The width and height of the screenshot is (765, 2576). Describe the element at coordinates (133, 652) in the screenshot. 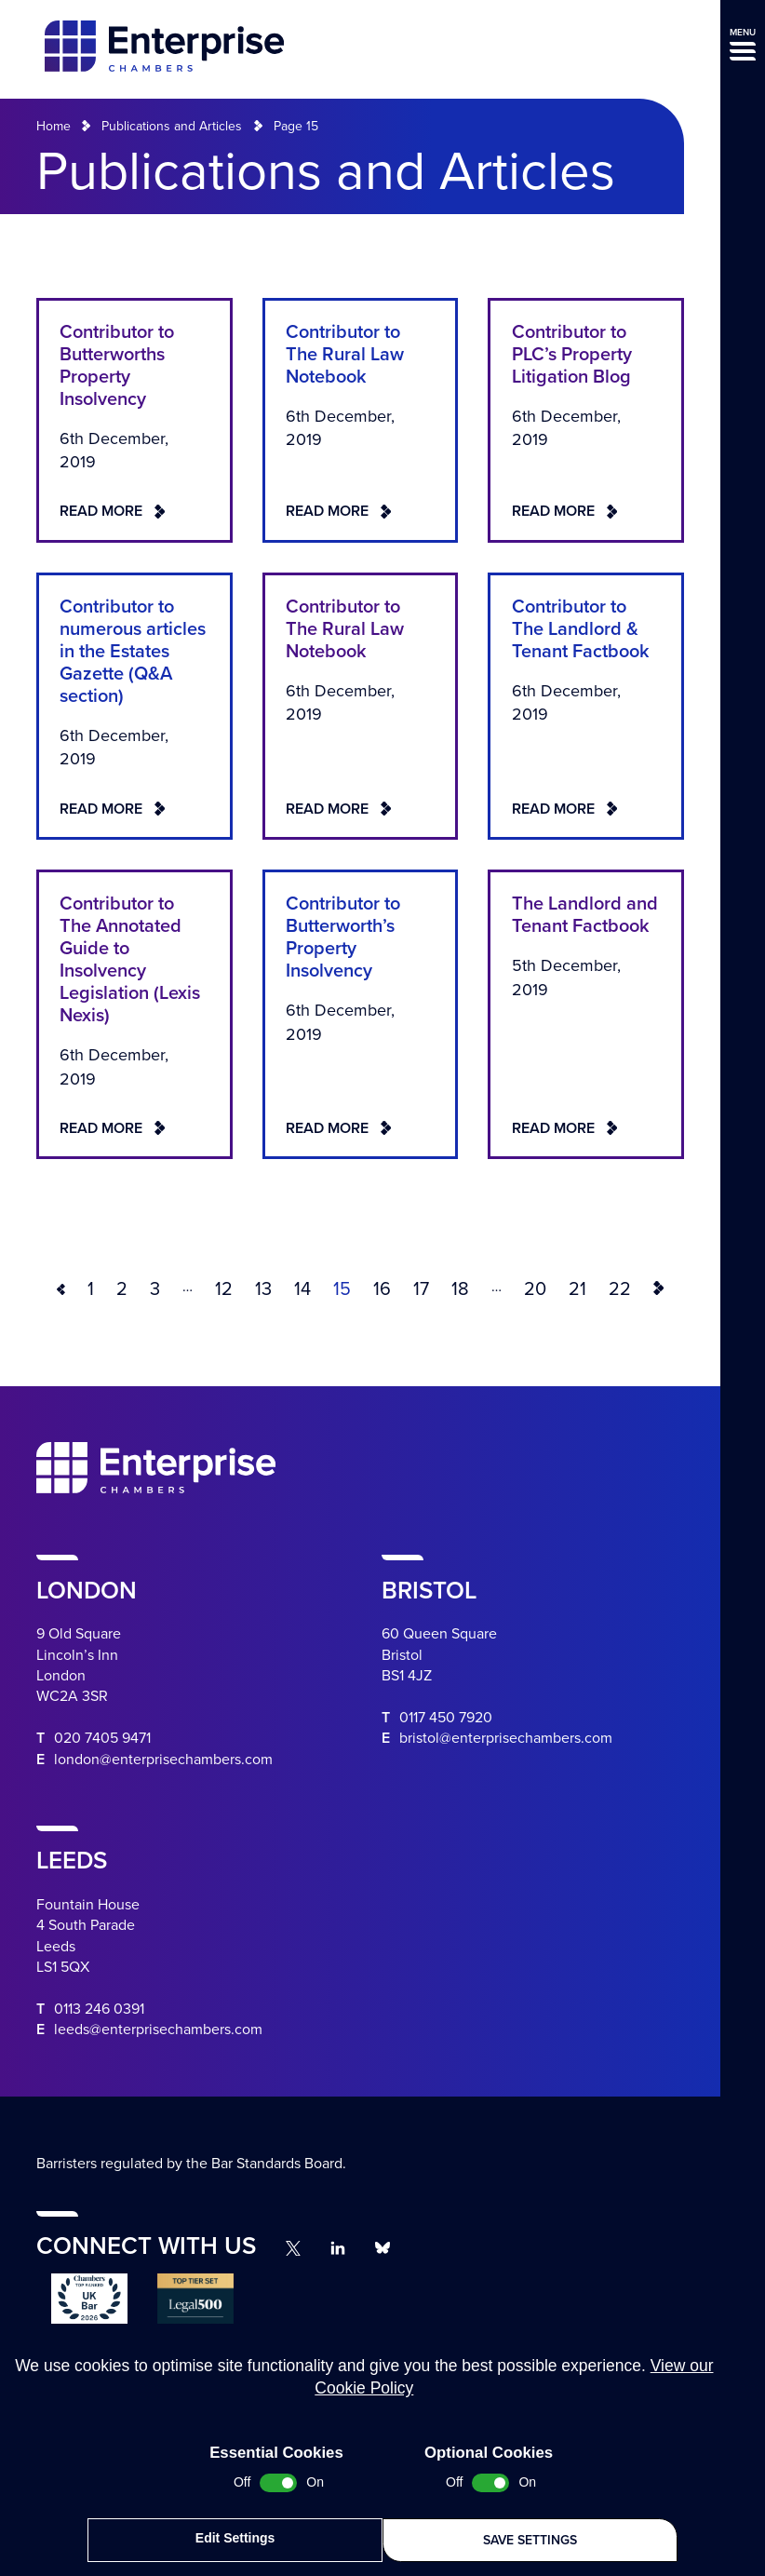

I see `Contributor to numerous articles in the Estates Gazette (Q&A section)` at that location.